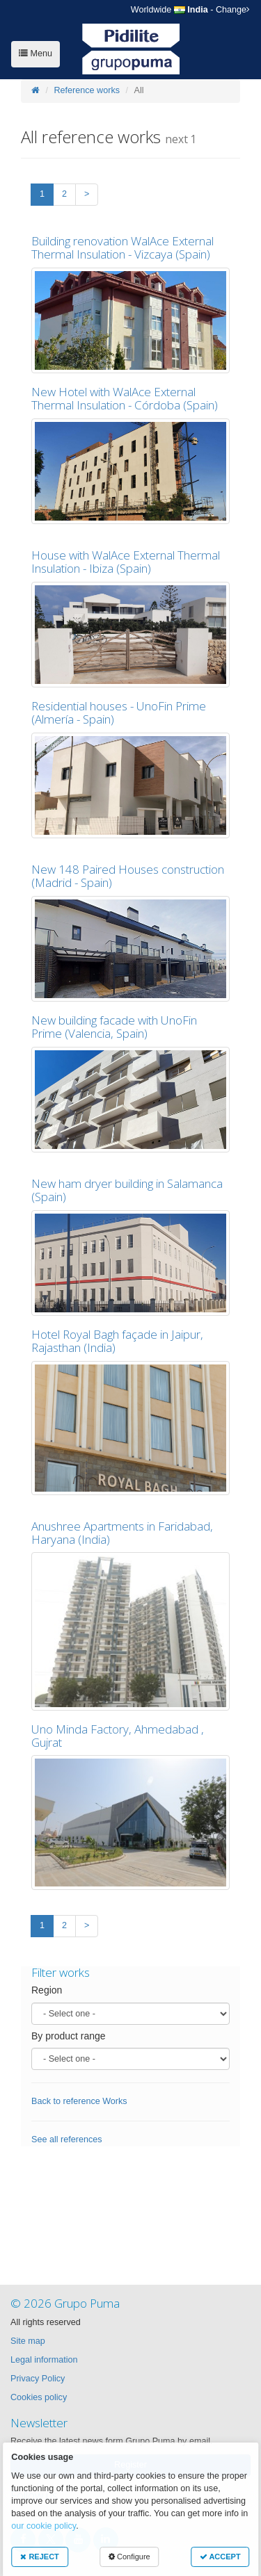  I want to click on our cookie policy, so click(43, 2526).